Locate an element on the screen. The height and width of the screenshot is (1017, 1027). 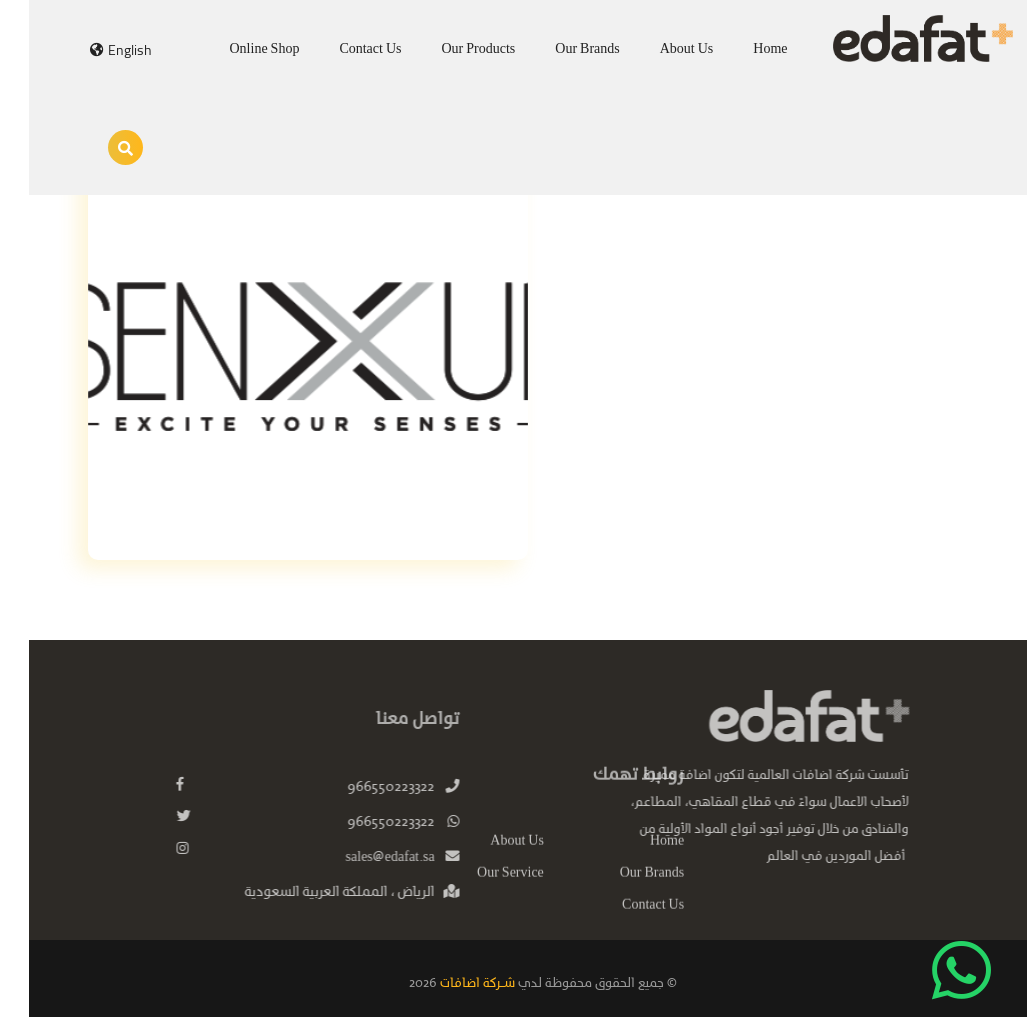
Home is located at coordinates (741, 49).